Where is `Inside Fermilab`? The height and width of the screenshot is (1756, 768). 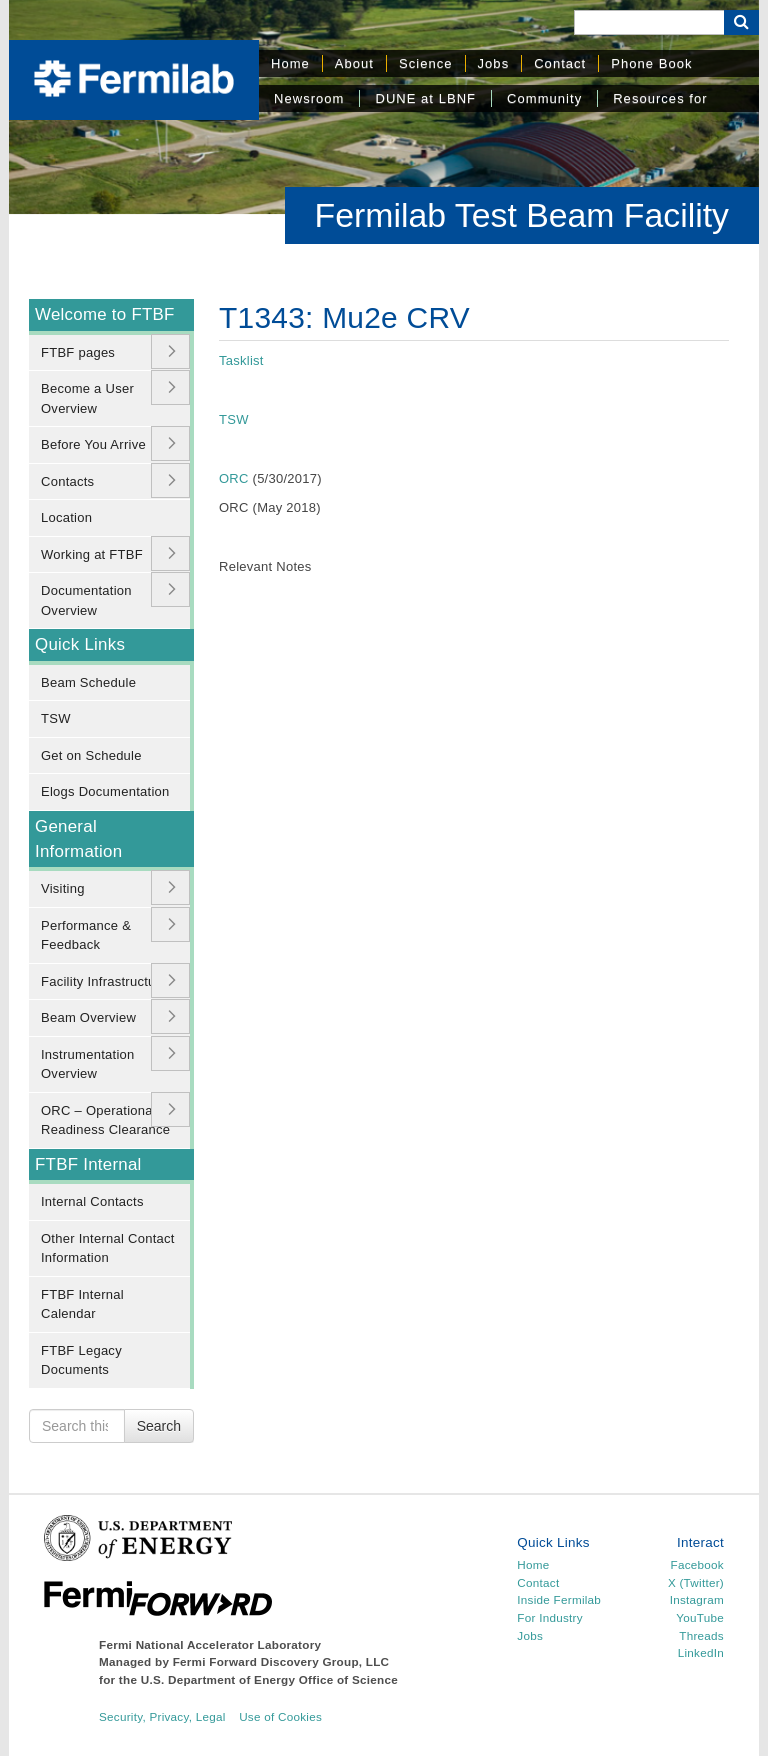
Inside Fermilab is located at coordinates (559, 1599).